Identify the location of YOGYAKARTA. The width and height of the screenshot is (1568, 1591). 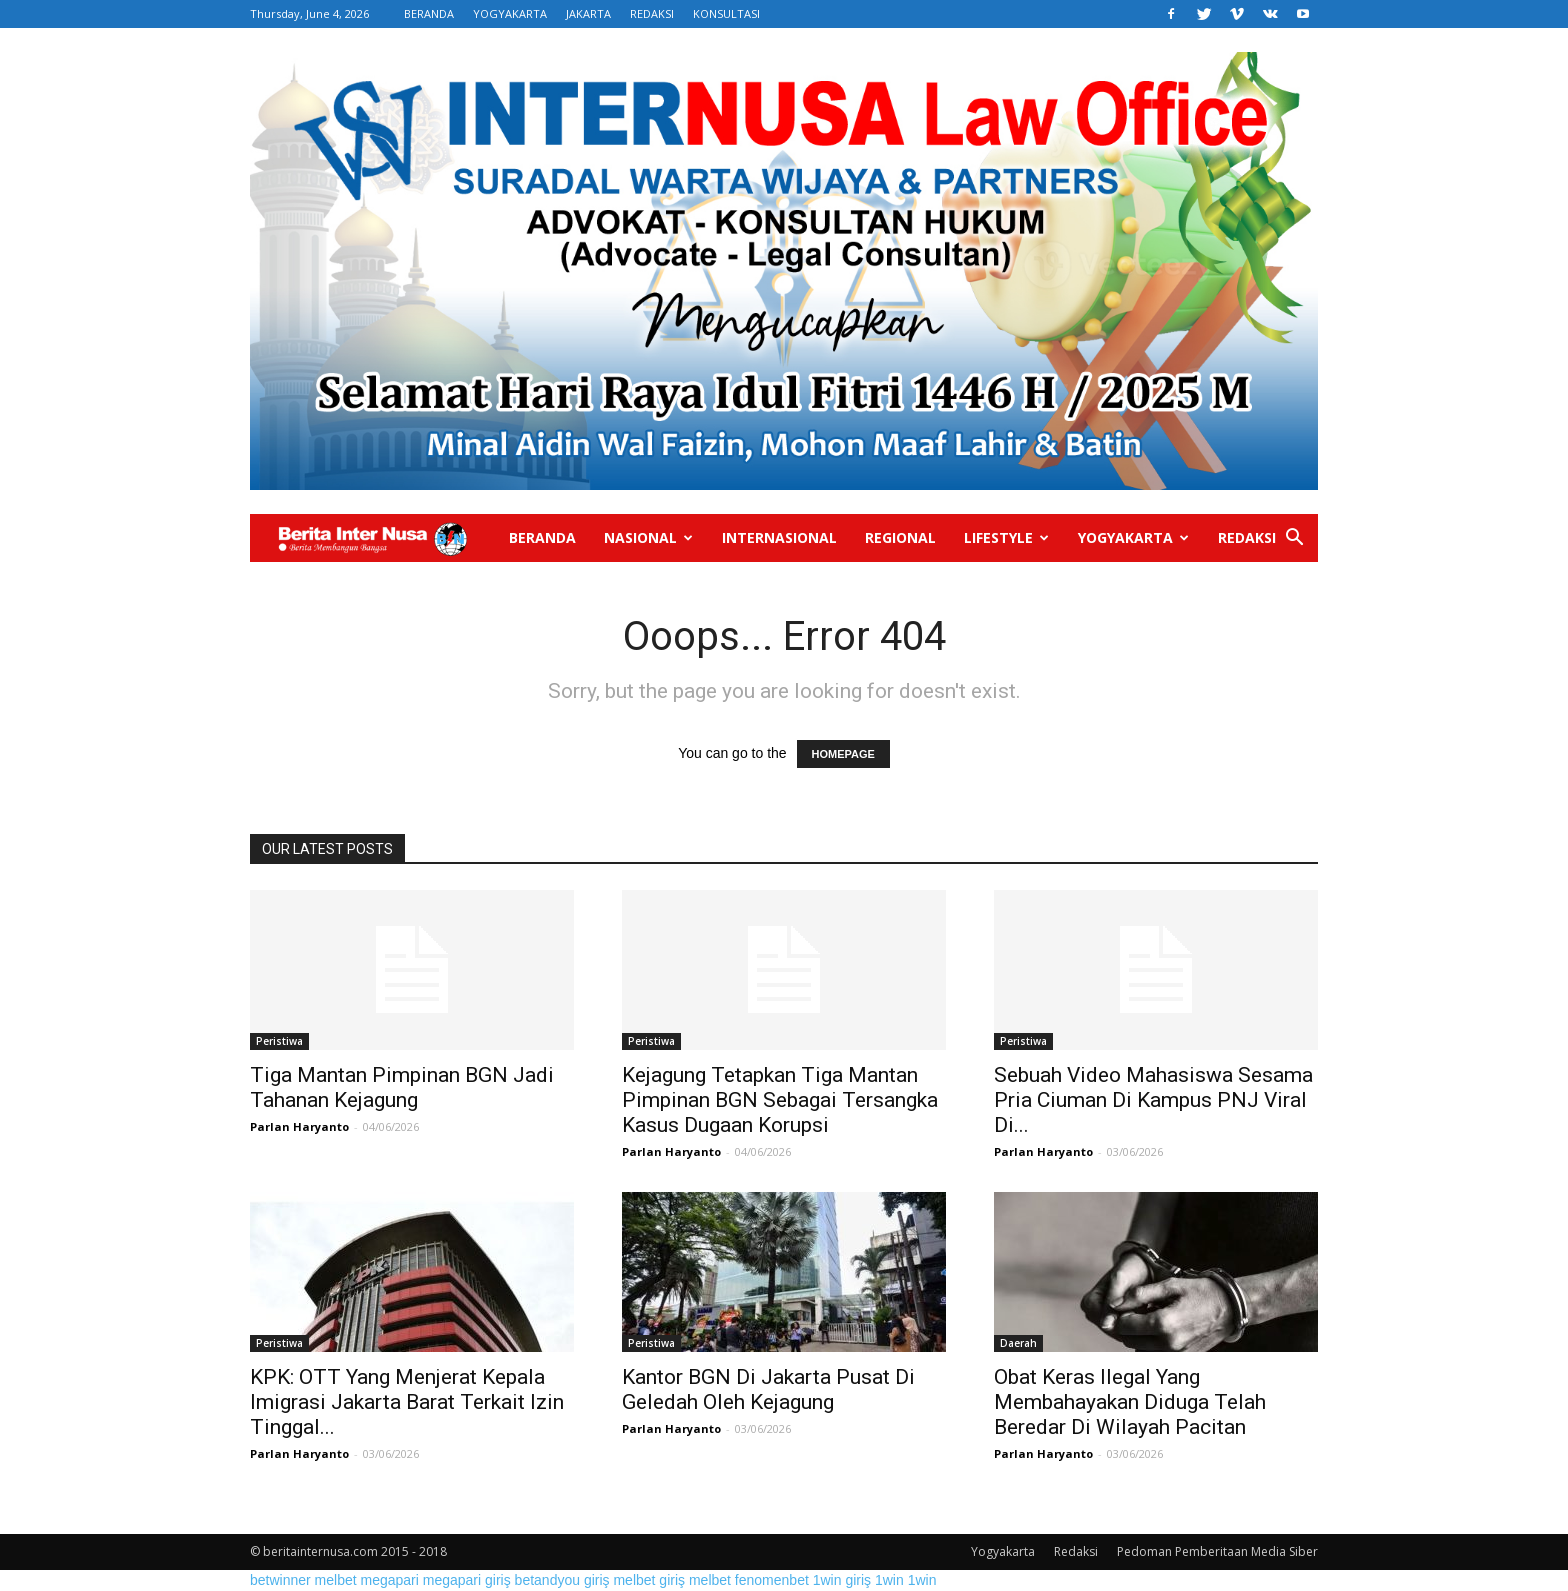
(510, 13).